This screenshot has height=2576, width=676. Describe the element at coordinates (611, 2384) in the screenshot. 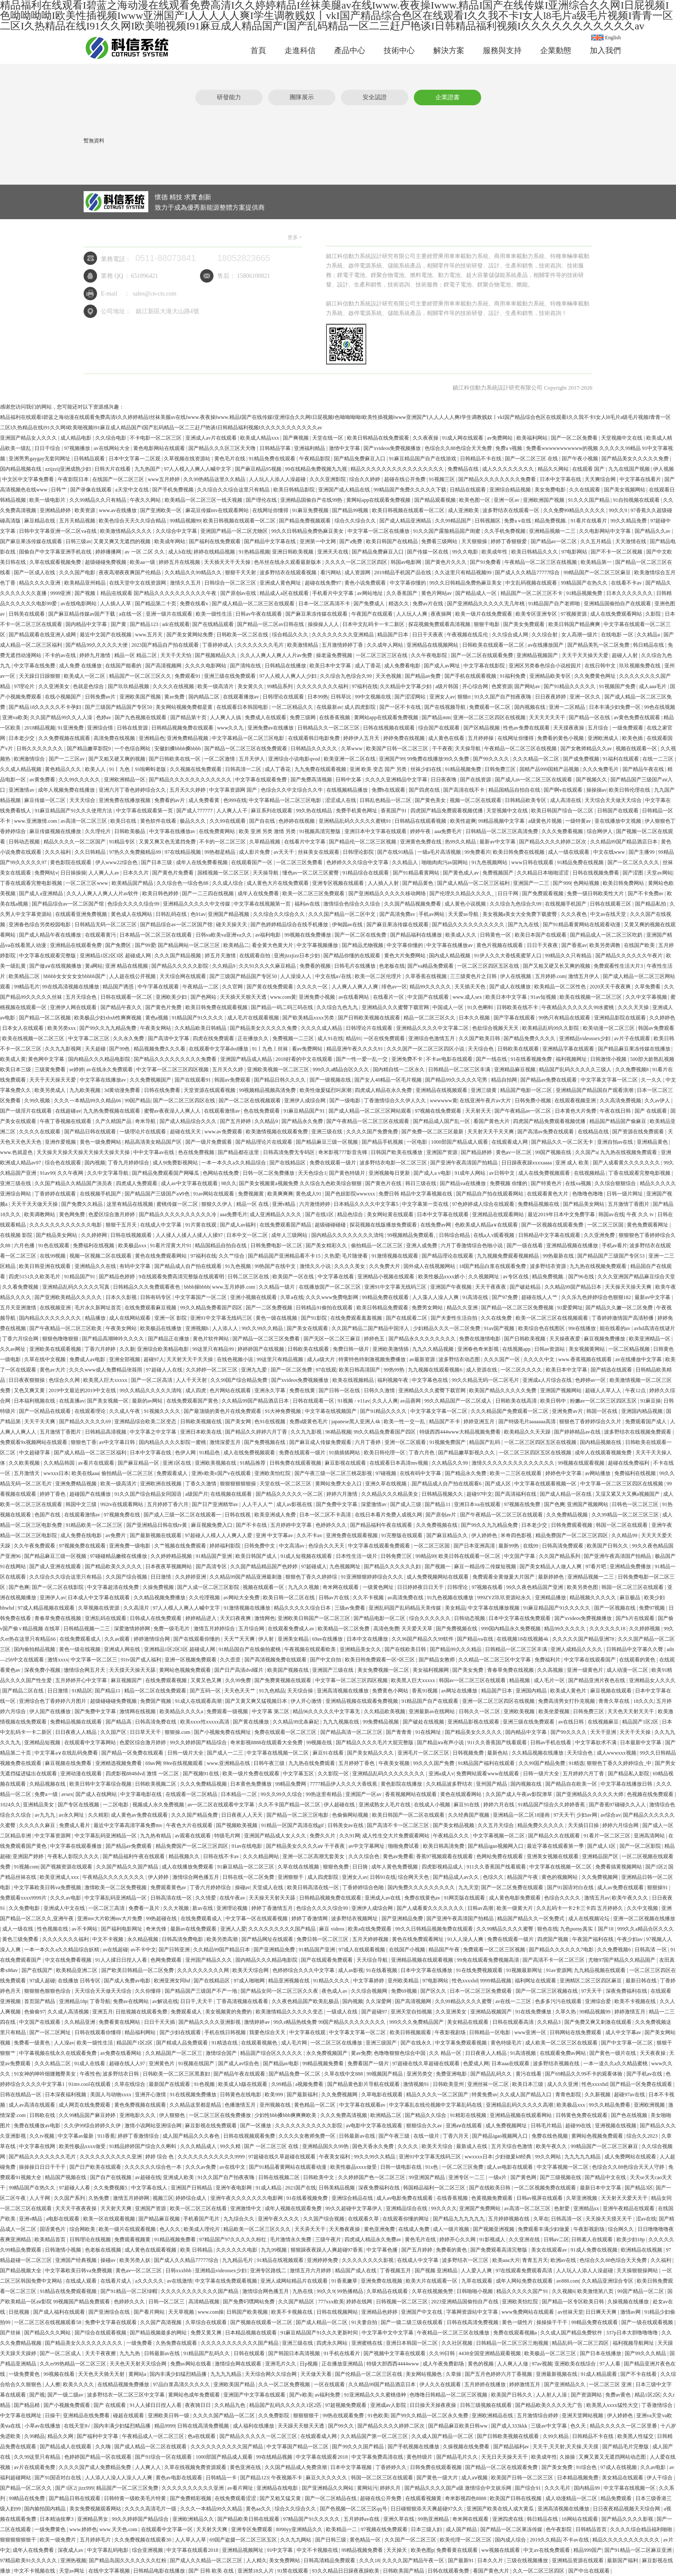

I see `一区二区三区 亚洲` at that location.